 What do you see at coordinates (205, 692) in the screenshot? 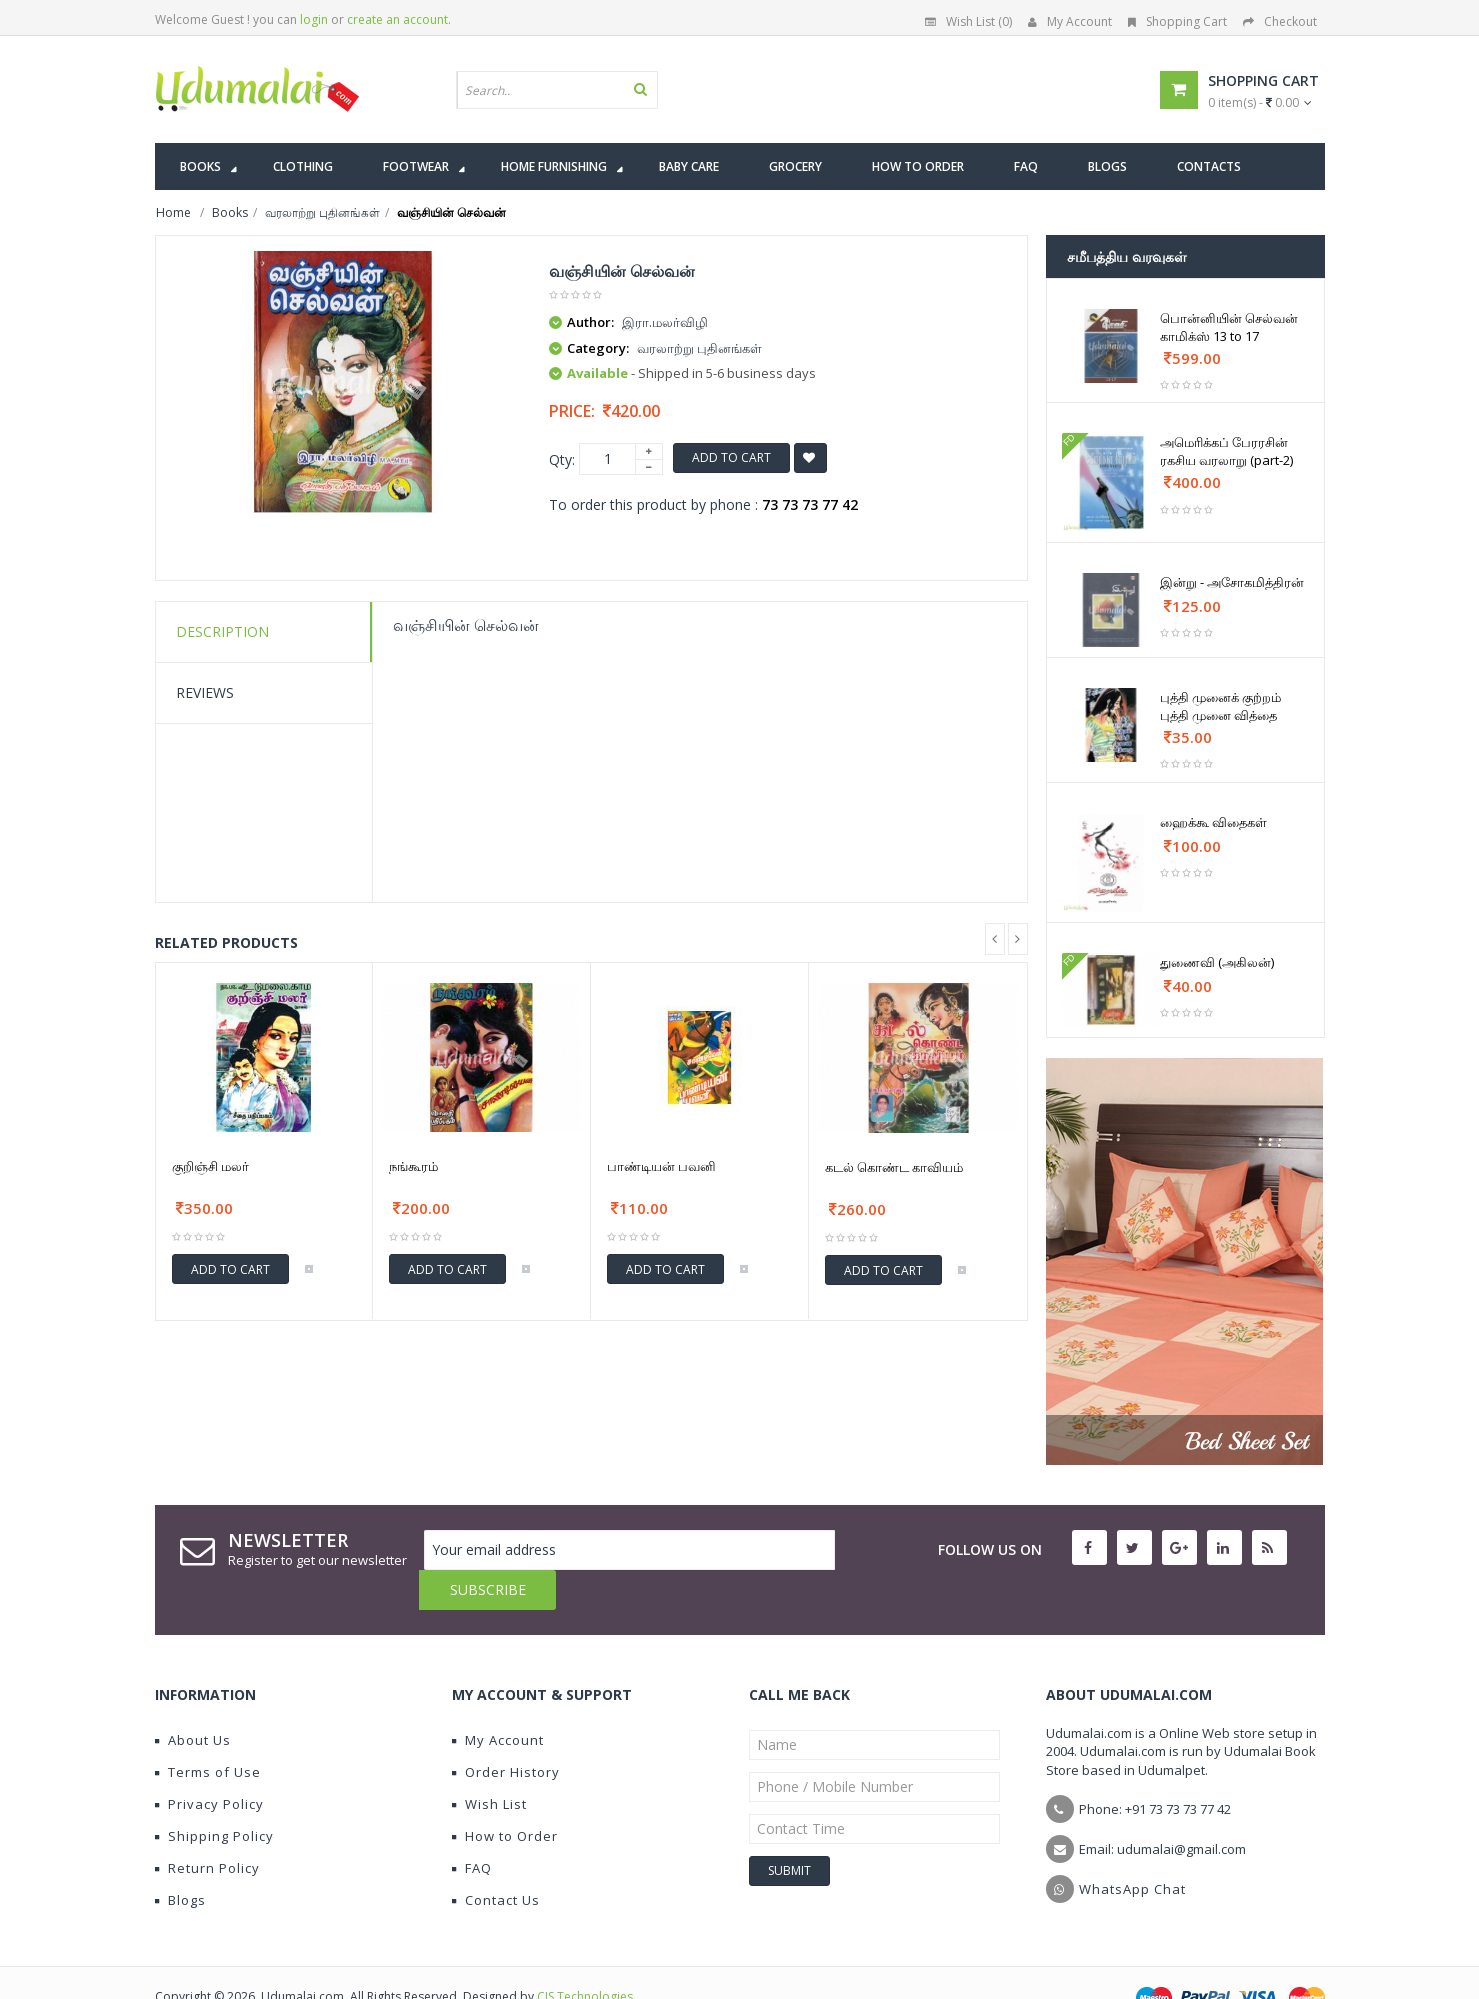
I see `Reviews` at bounding box center [205, 692].